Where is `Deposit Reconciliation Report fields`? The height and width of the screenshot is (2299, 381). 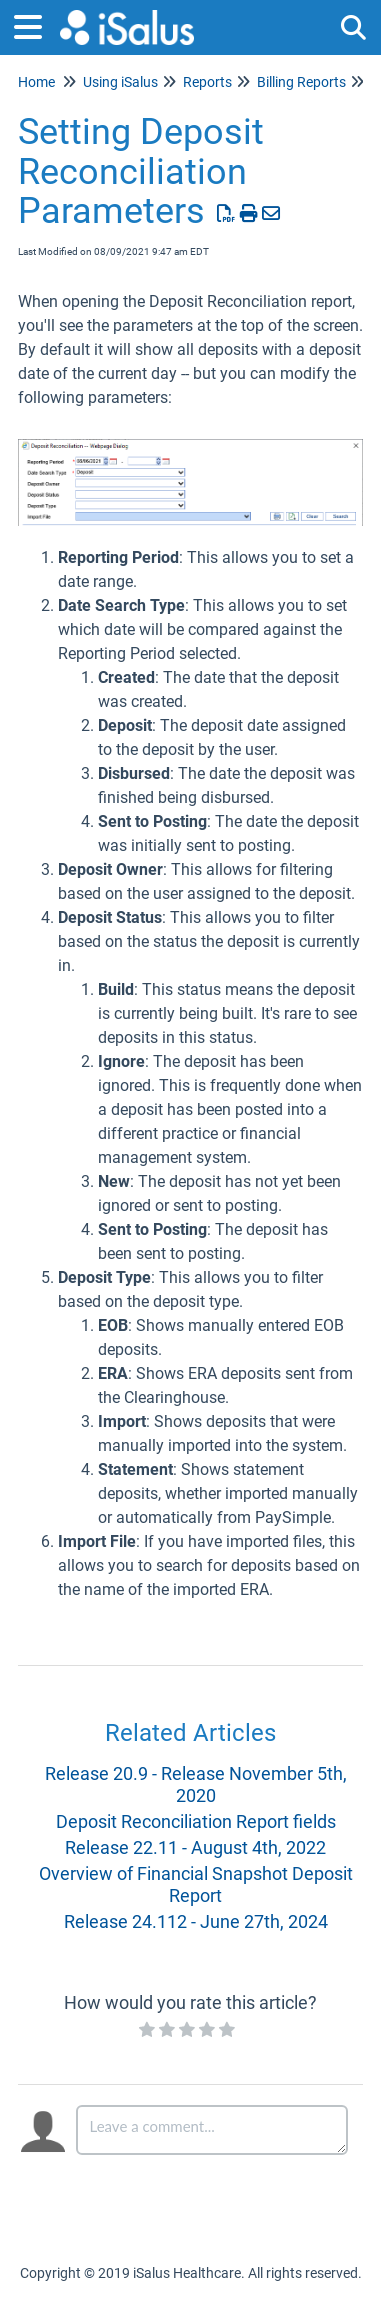
Deposit Reconciliation Report fields is located at coordinates (196, 1821).